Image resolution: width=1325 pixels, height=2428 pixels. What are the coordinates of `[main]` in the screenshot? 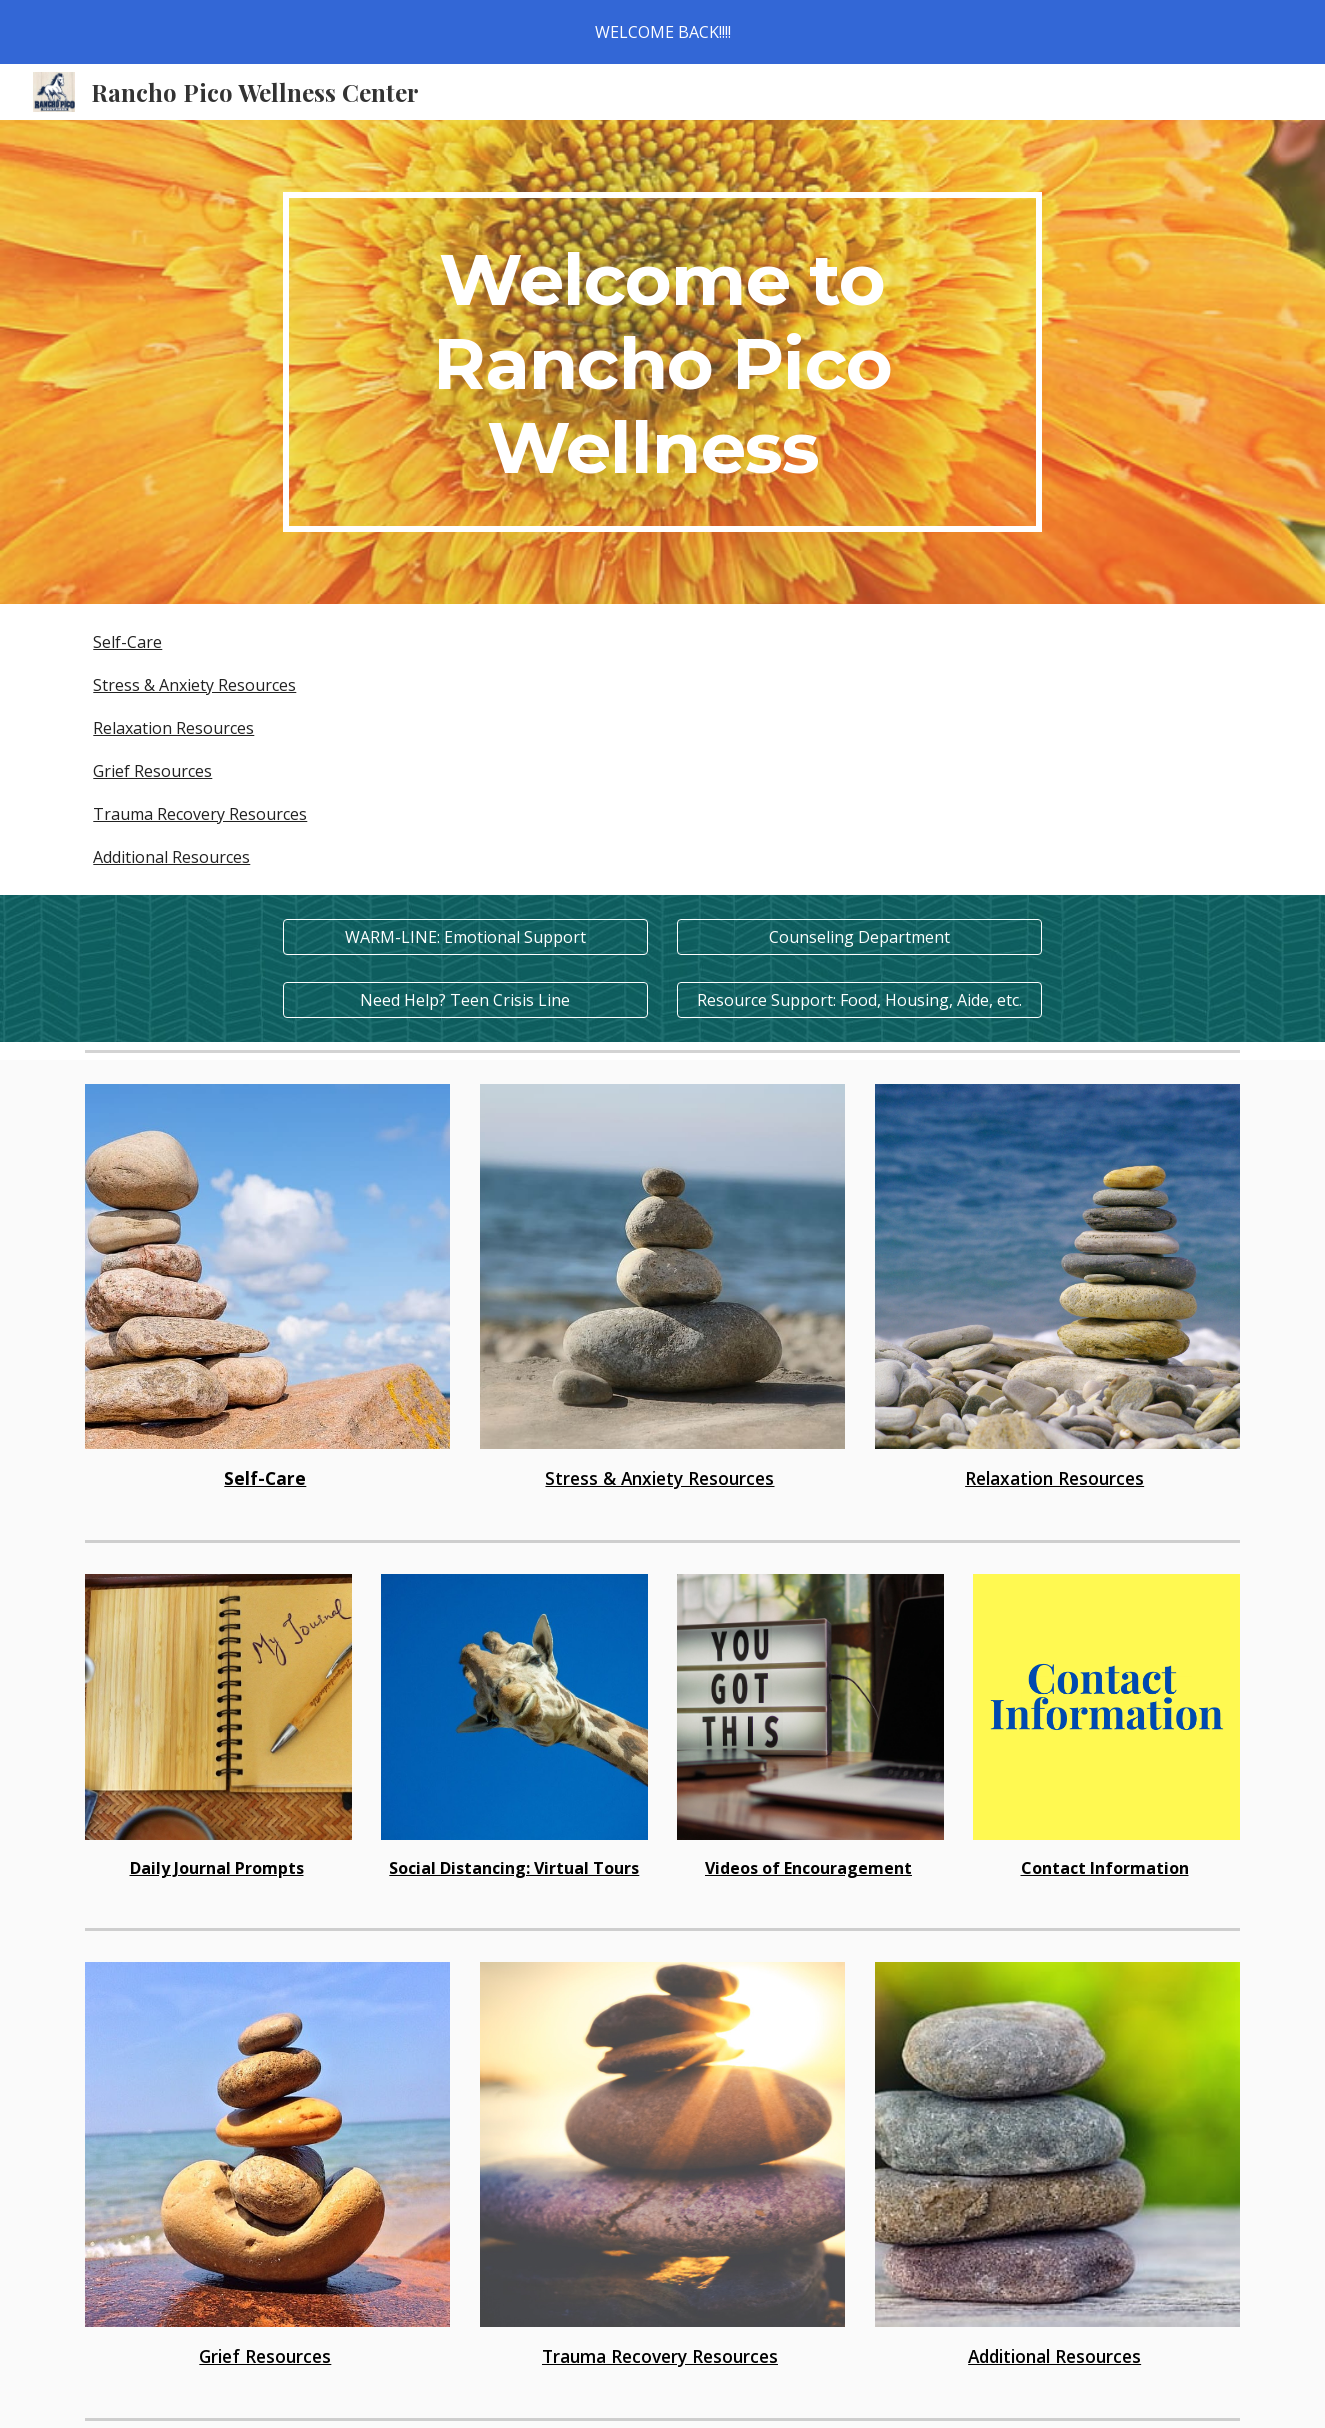 It's located at (663, 362).